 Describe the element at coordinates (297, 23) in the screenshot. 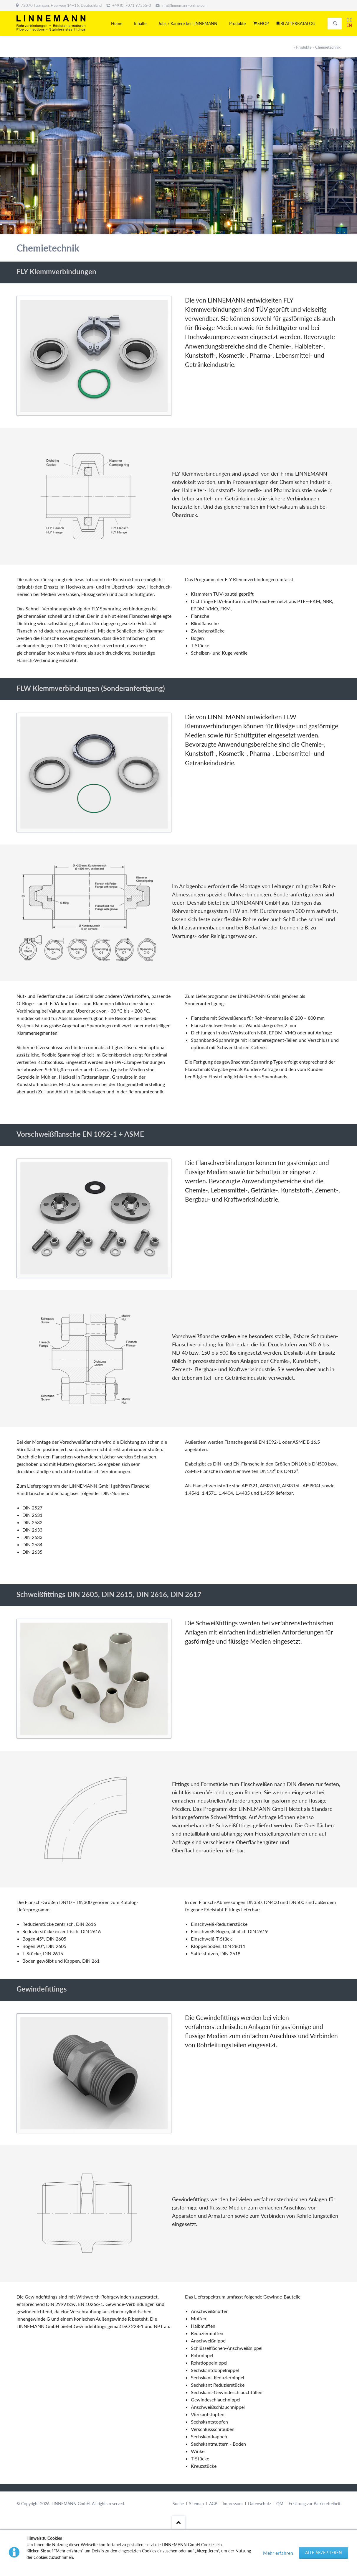

I see `BLÄTTERKATALOG` at that location.